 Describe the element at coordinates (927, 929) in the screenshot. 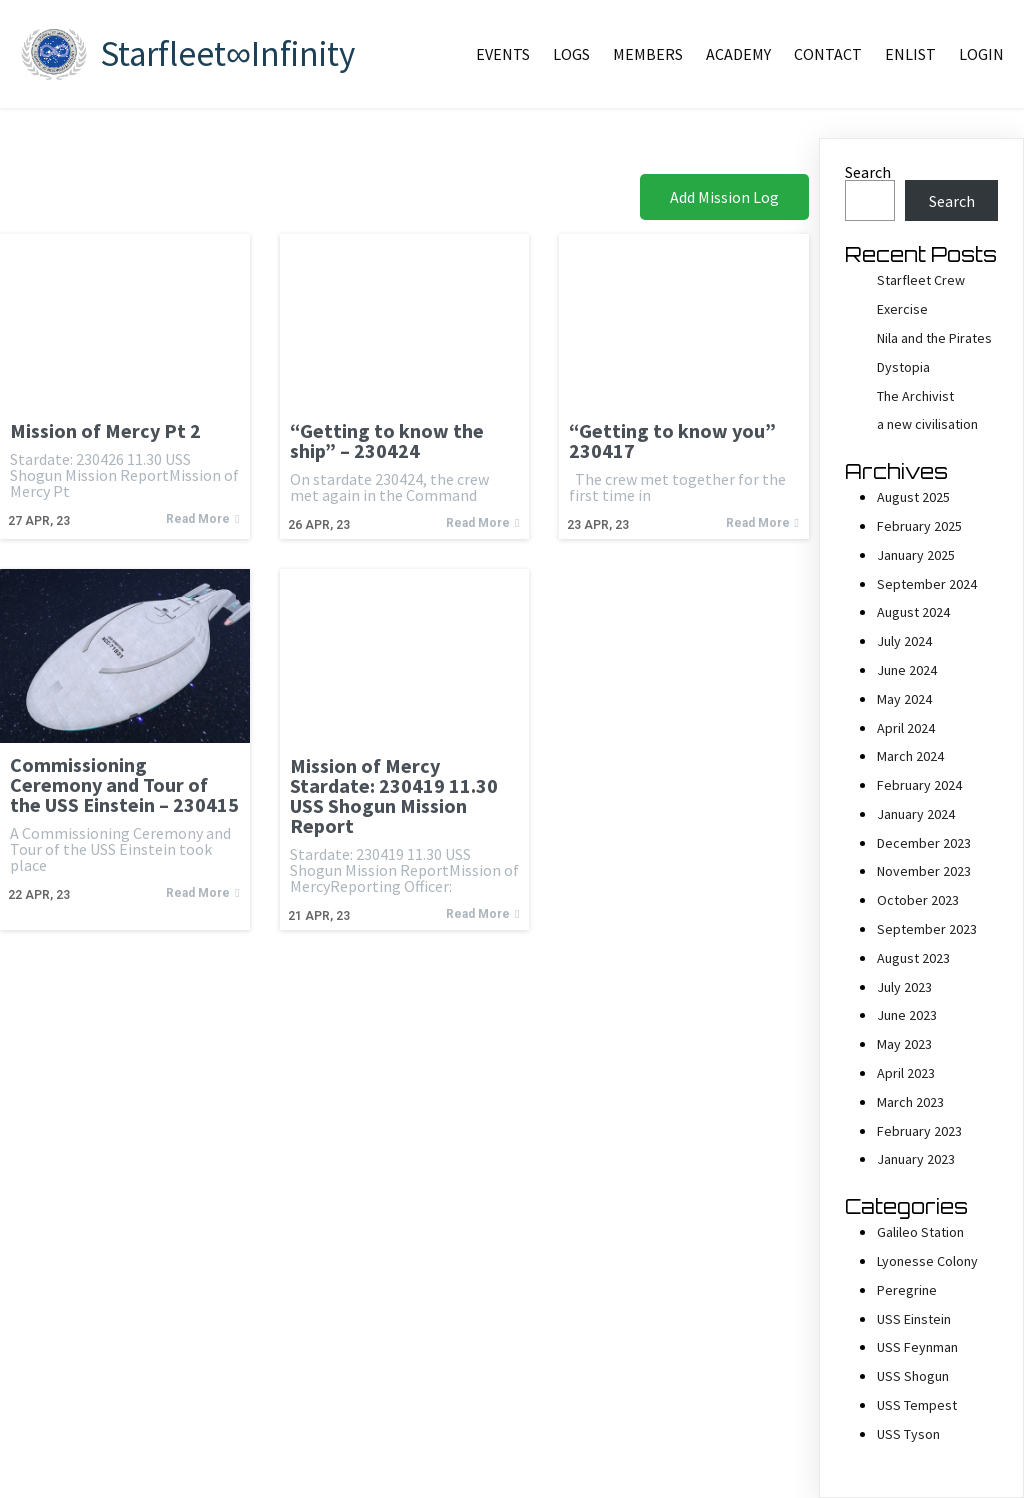

I see `September 2023` at that location.